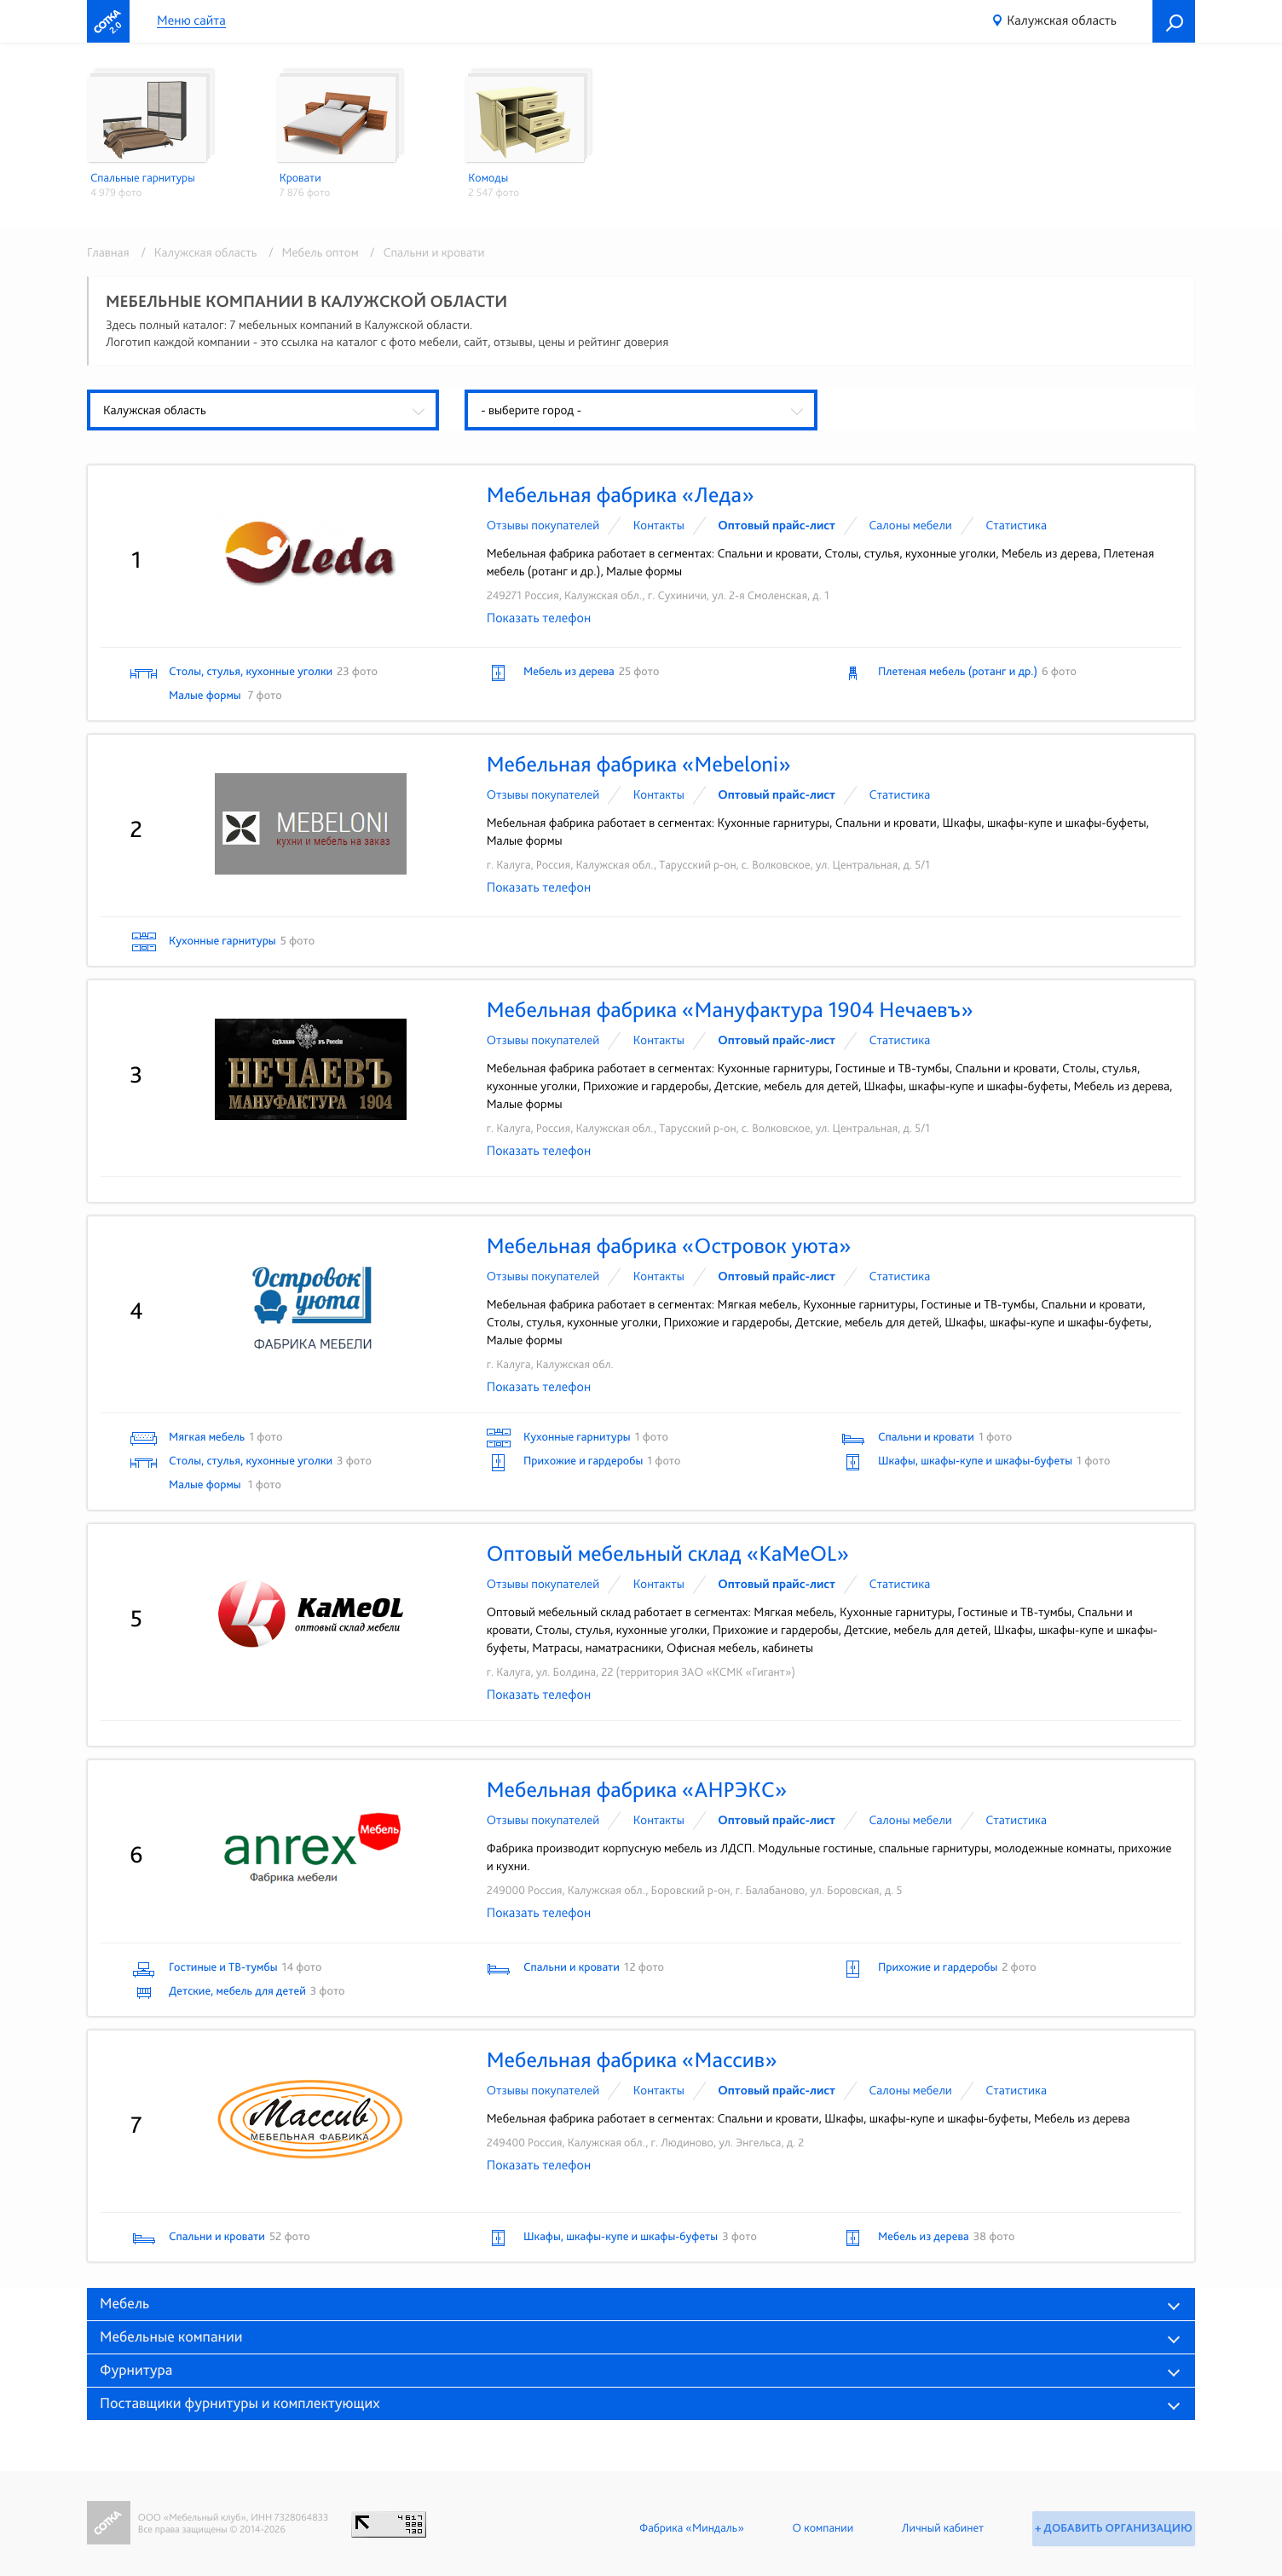 Image resolution: width=1282 pixels, height=2576 pixels. Describe the element at coordinates (222, 941) in the screenshot. I see `Кухонные гарнитуры` at that location.